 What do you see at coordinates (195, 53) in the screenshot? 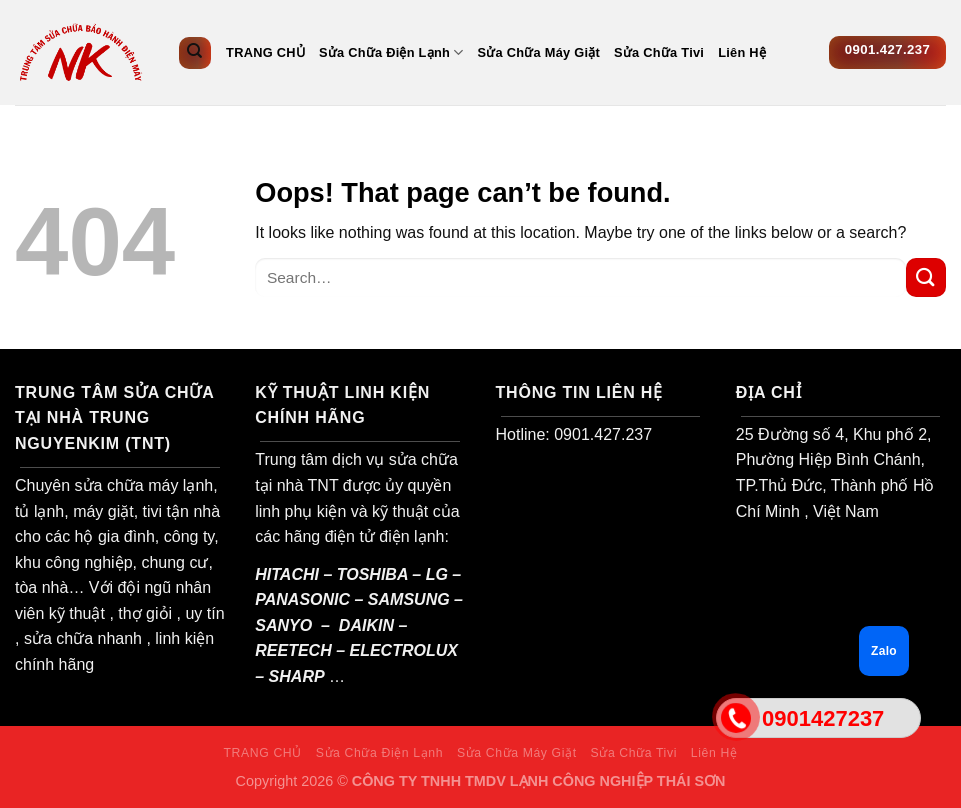
I see `[Search]` at bounding box center [195, 53].